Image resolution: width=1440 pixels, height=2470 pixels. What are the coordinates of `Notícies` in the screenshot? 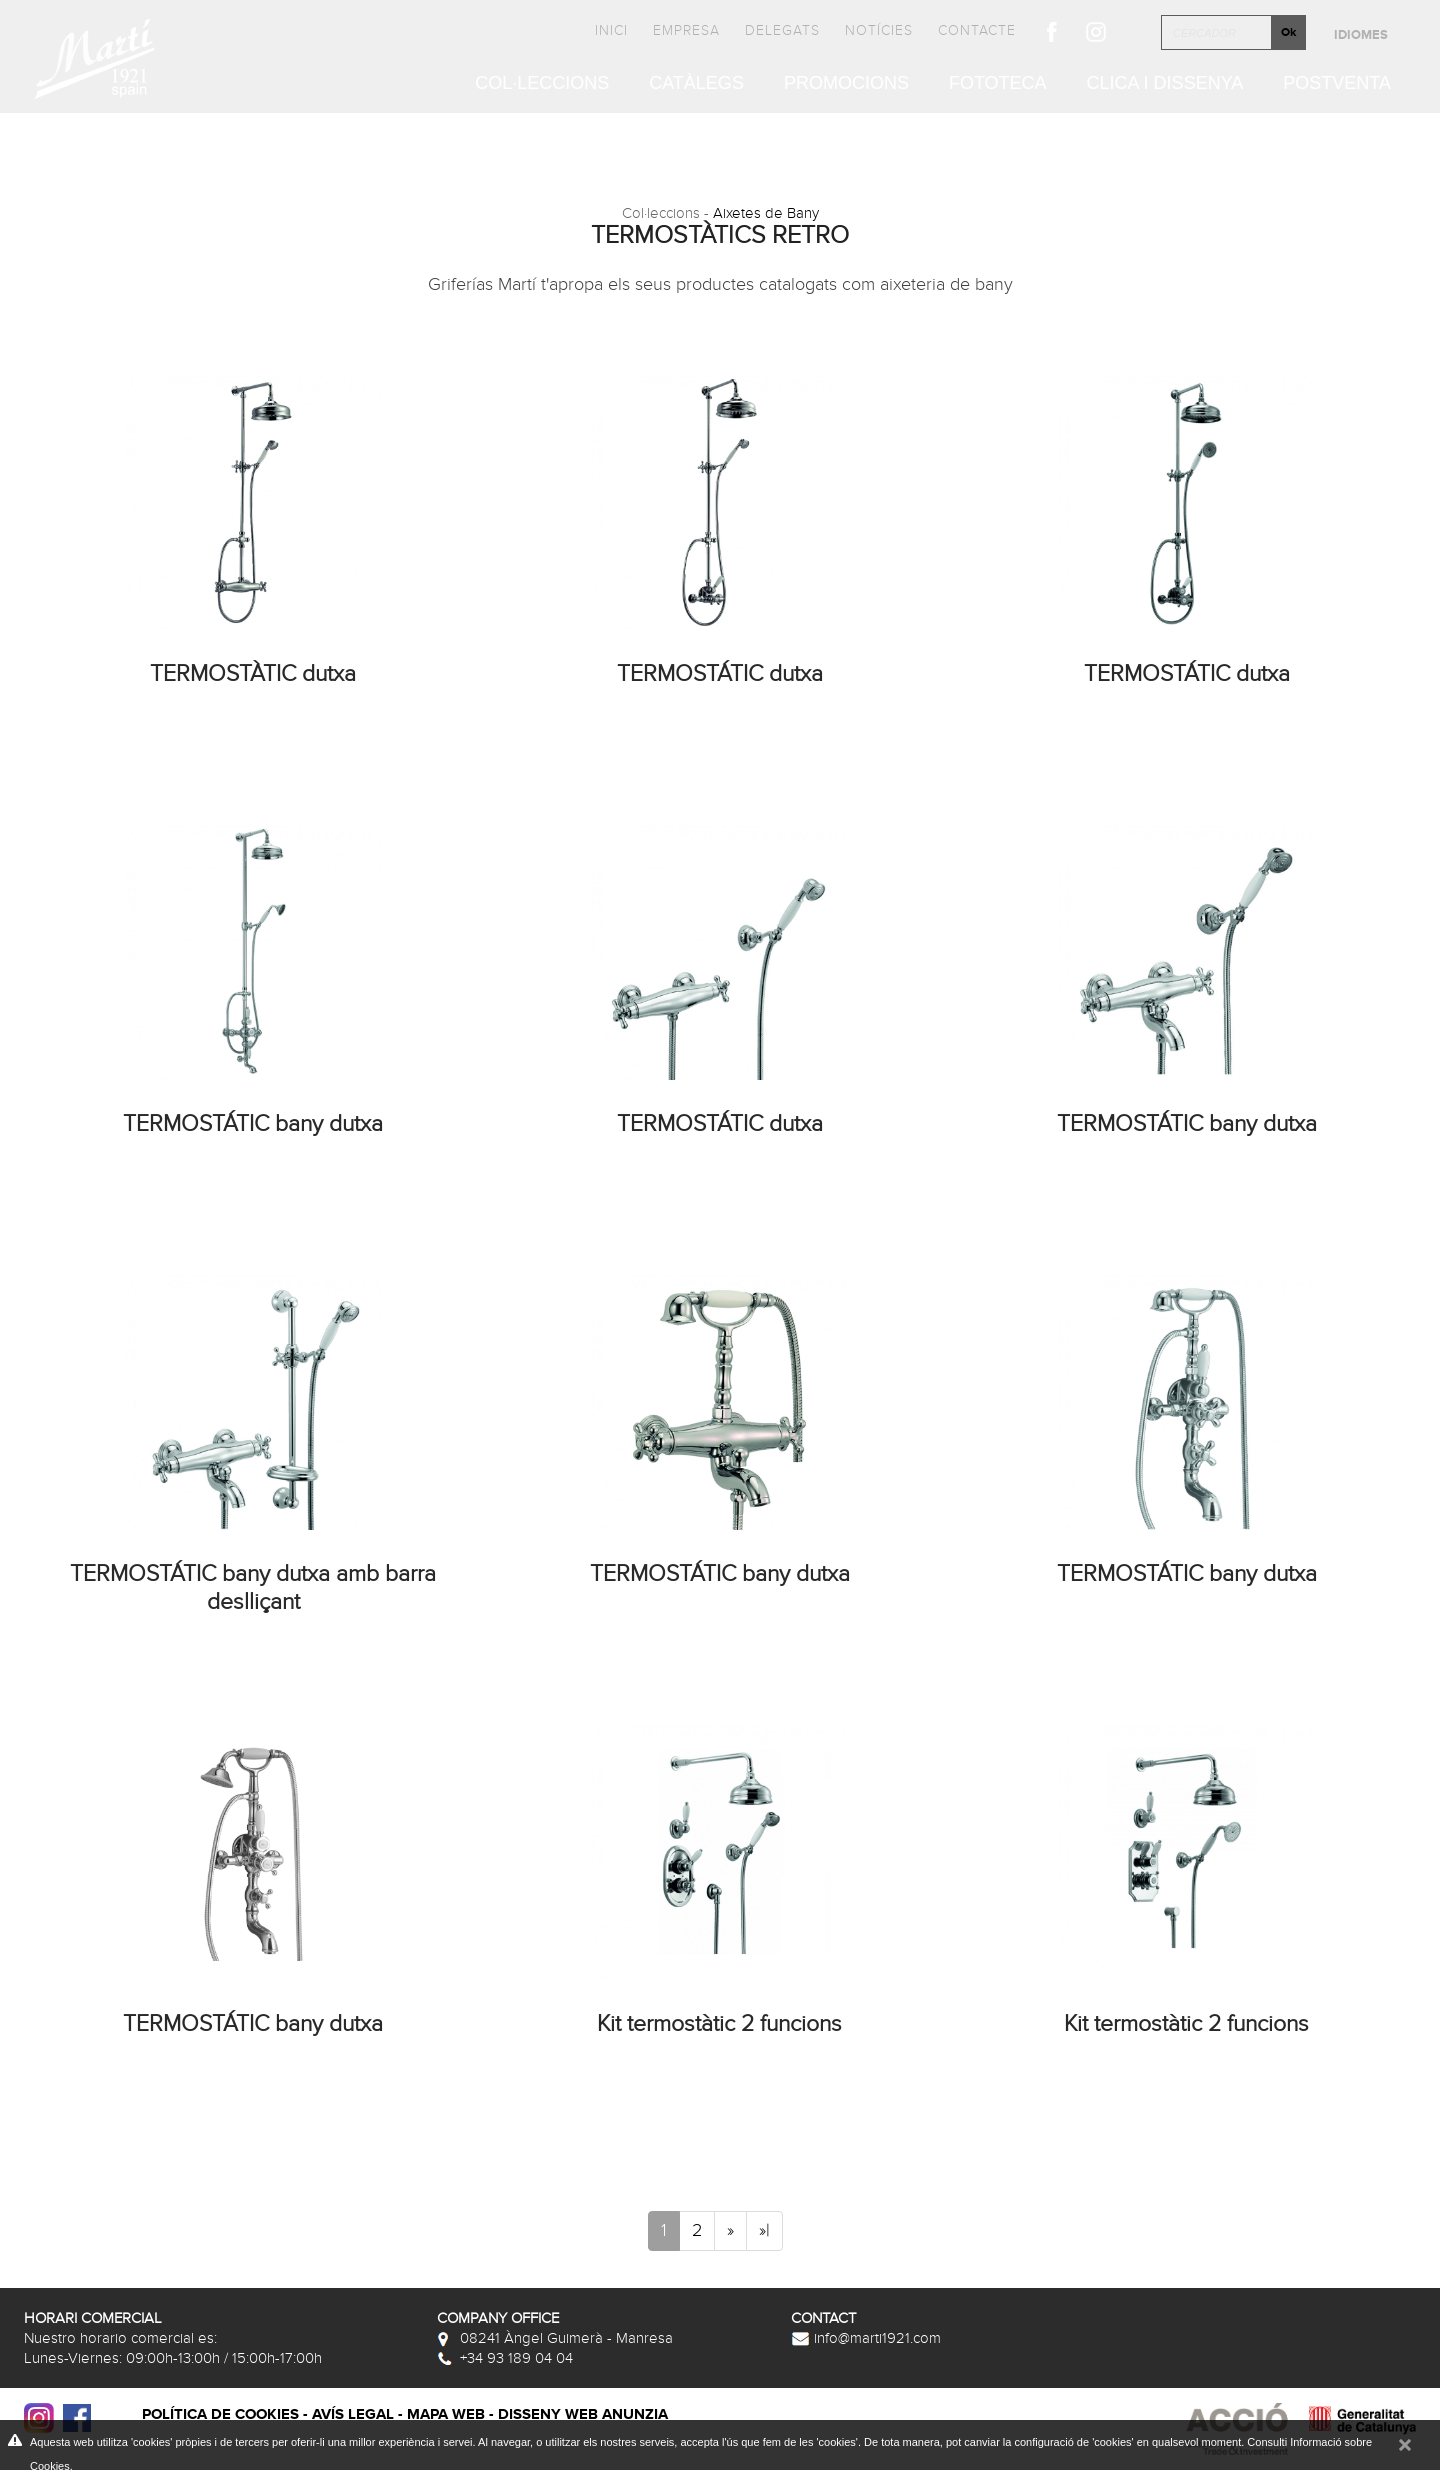 It's located at (879, 30).